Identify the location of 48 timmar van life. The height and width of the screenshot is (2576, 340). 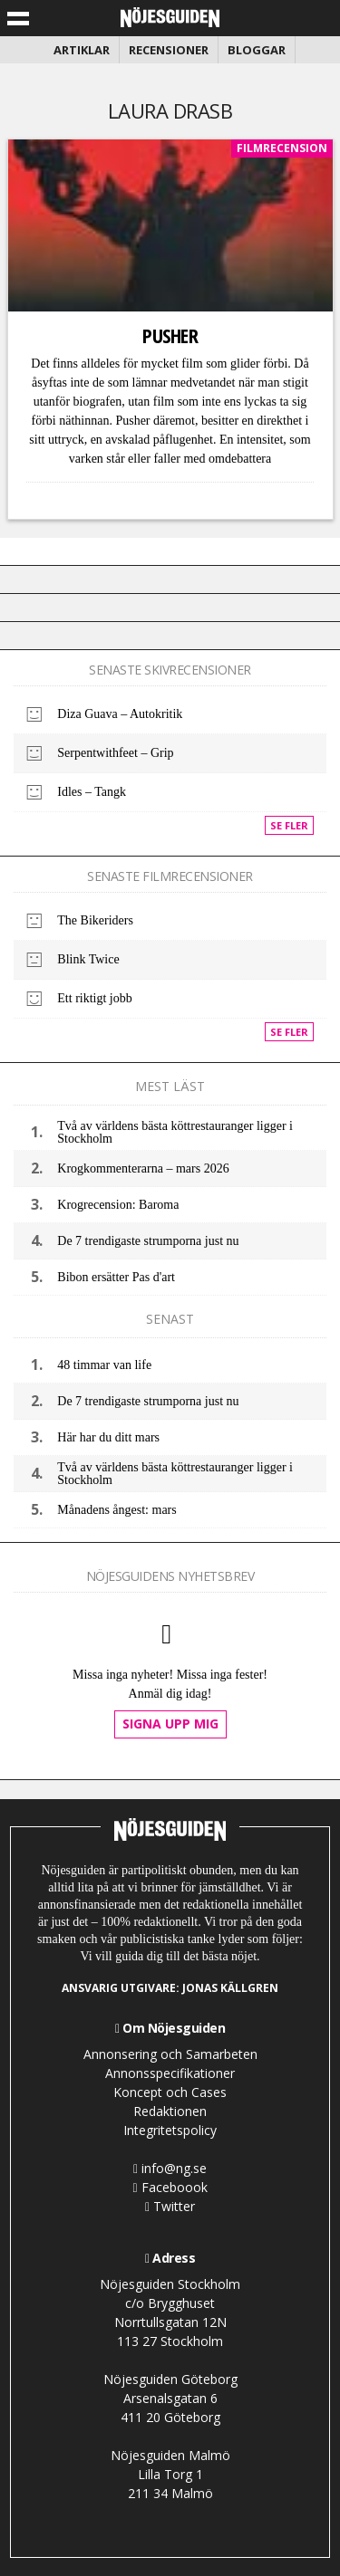
(104, 1365).